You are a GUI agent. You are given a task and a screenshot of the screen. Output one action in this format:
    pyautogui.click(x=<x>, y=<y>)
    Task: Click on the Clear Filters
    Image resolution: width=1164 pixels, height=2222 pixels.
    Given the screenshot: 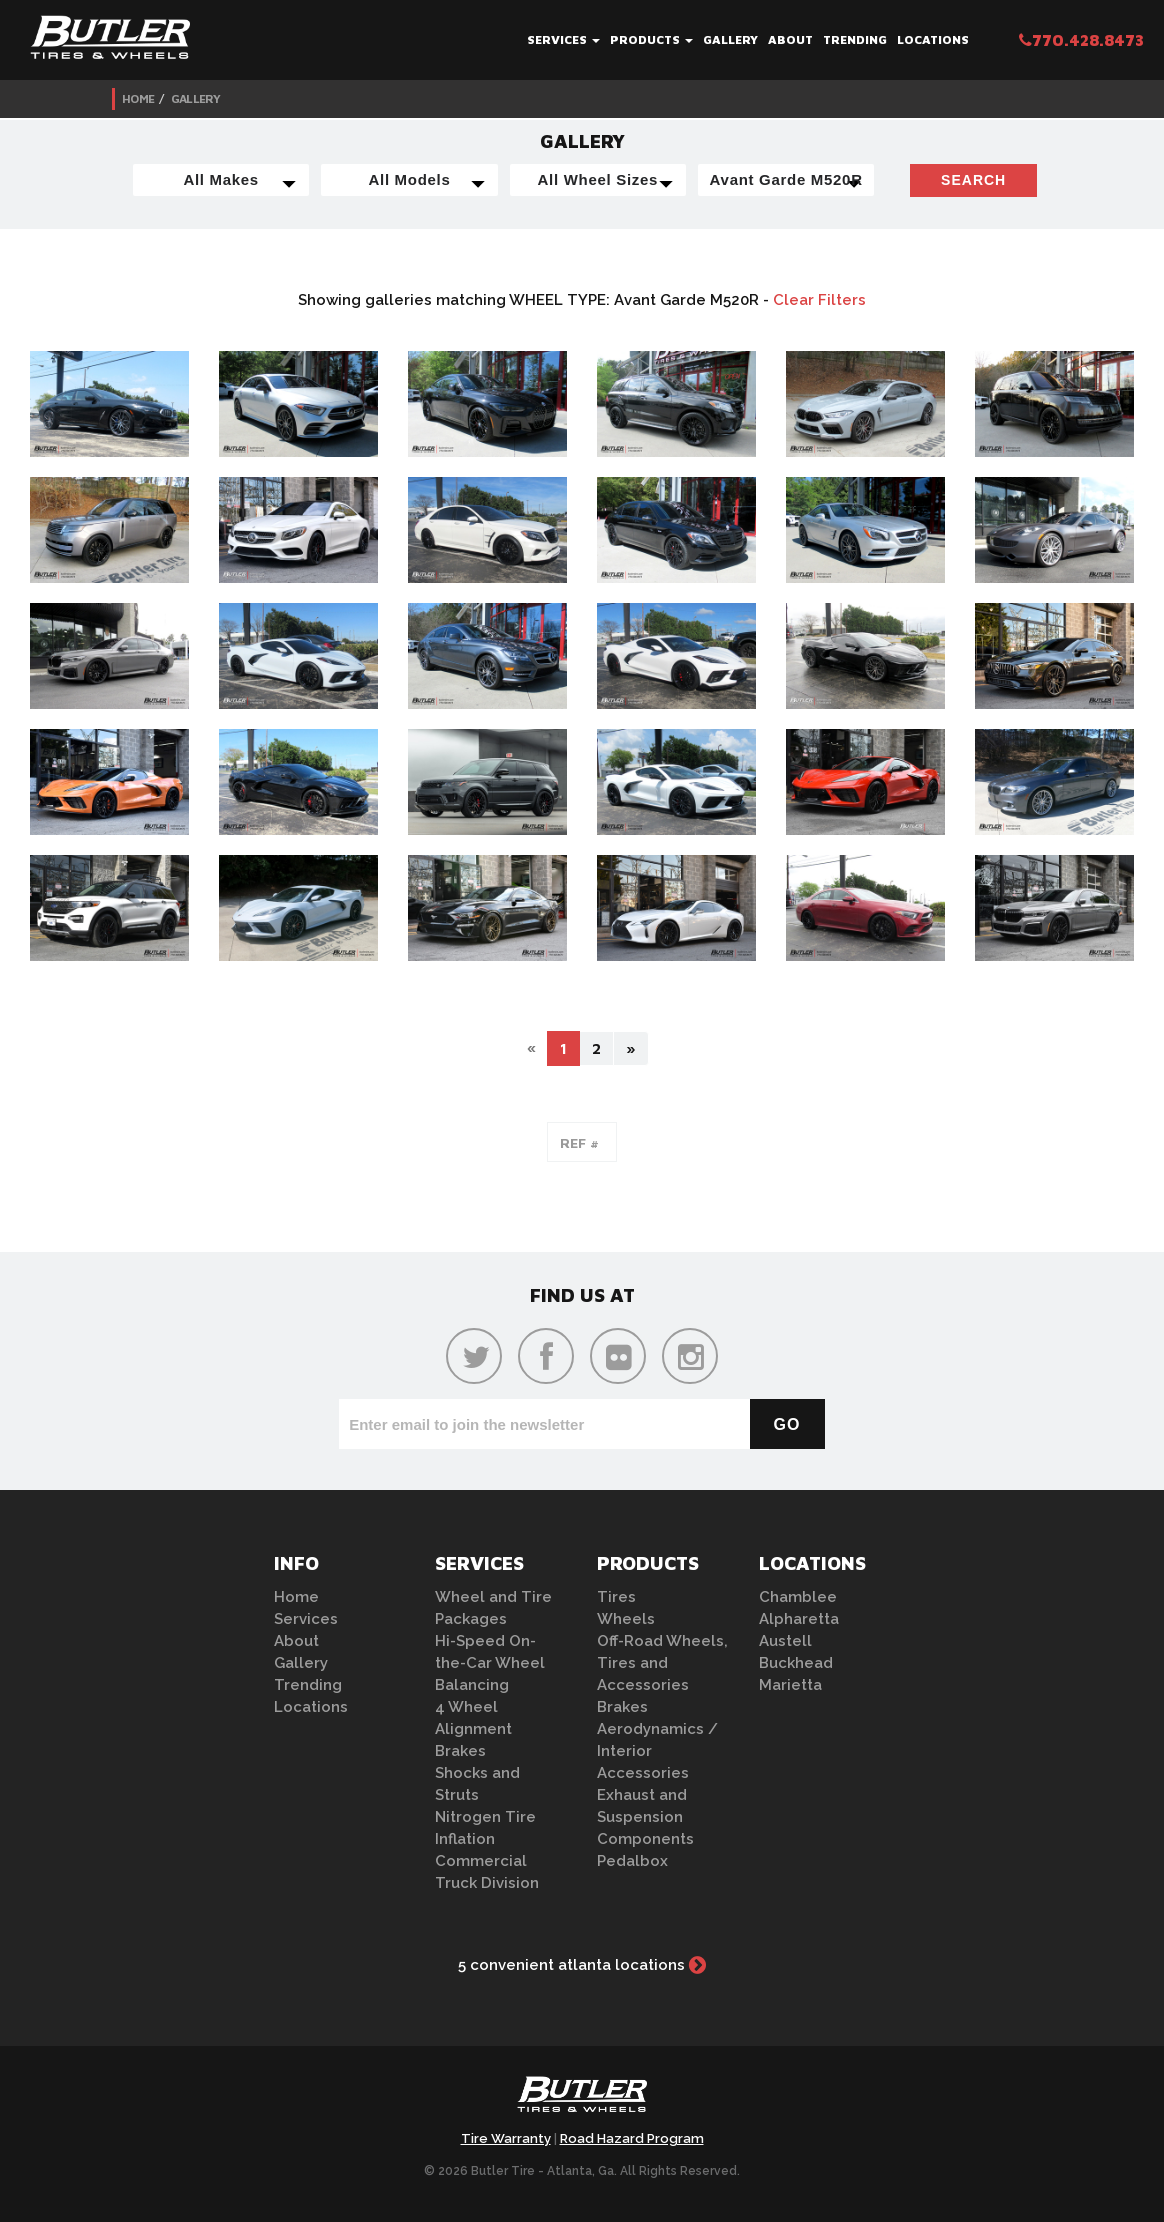 What is the action you would take?
    pyautogui.click(x=819, y=300)
    